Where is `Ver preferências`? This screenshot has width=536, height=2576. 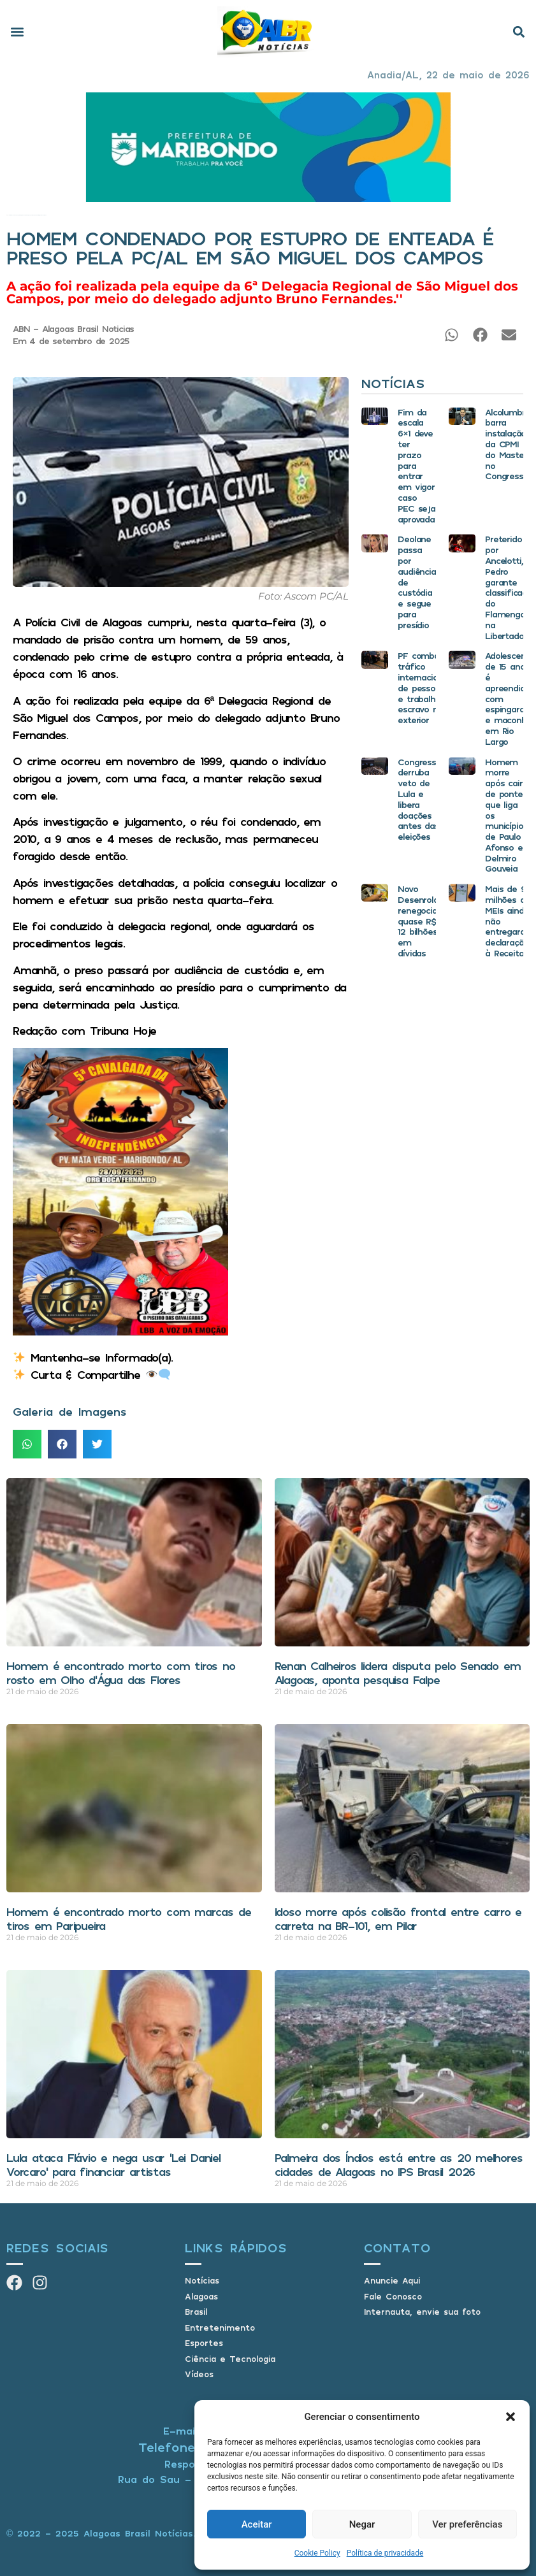
Ver preferências is located at coordinates (467, 2524).